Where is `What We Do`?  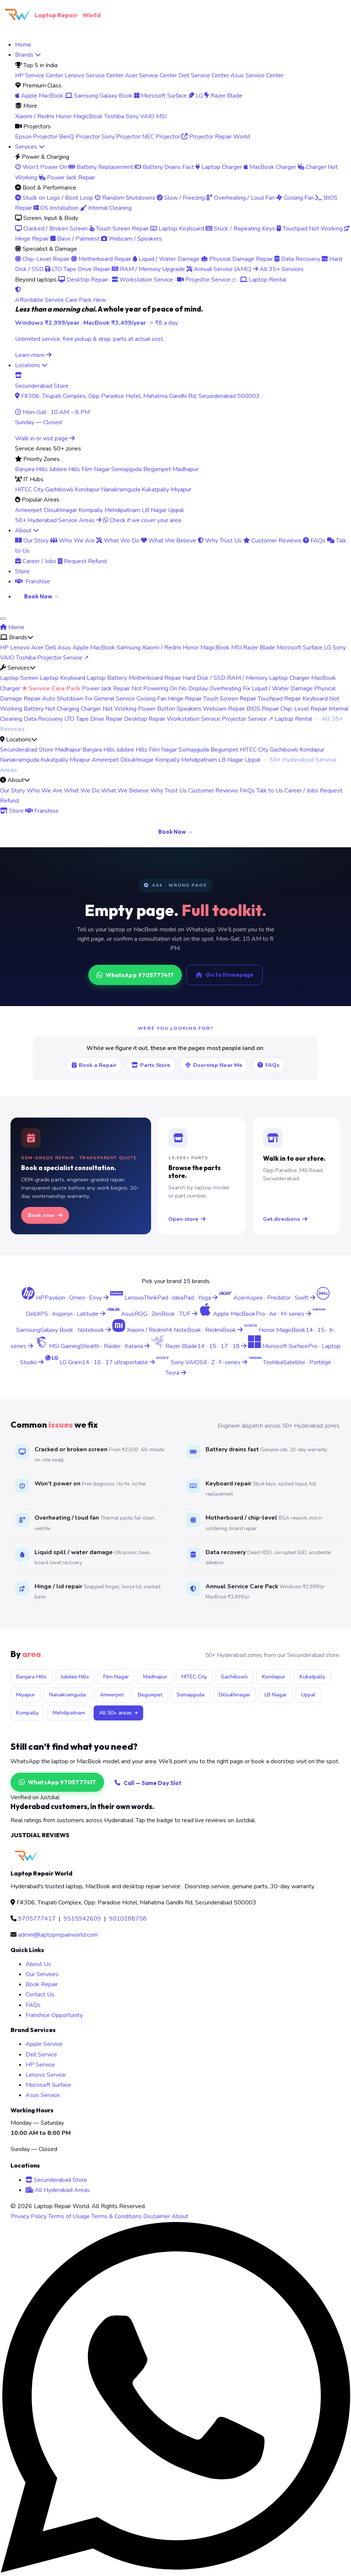
What We Do is located at coordinates (117, 540).